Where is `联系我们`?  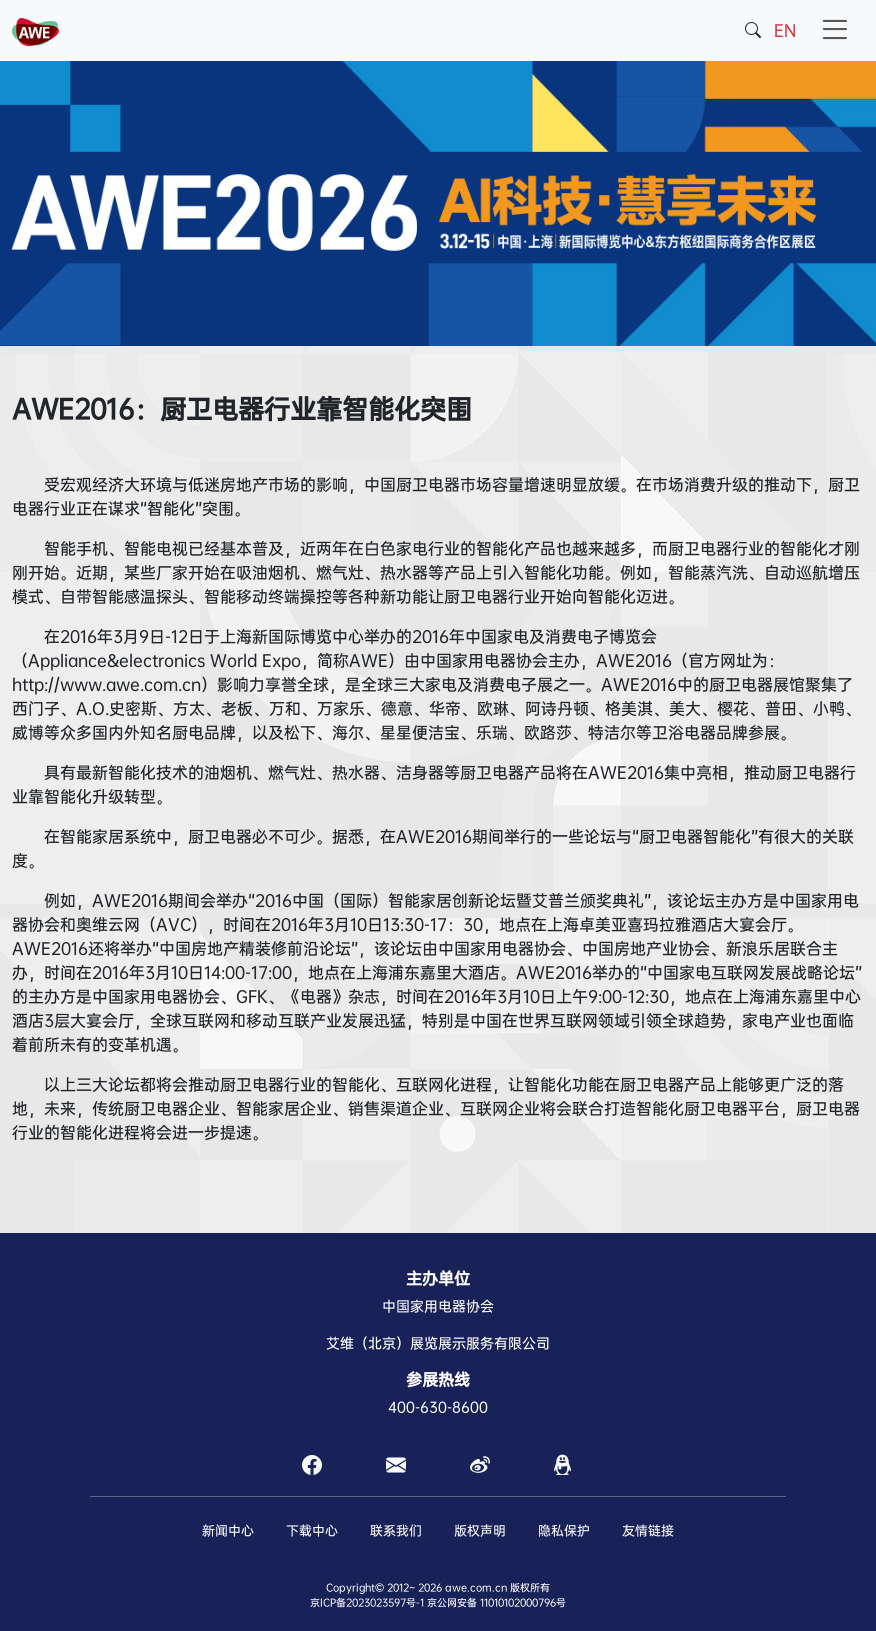
联系我们 is located at coordinates (396, 1530).